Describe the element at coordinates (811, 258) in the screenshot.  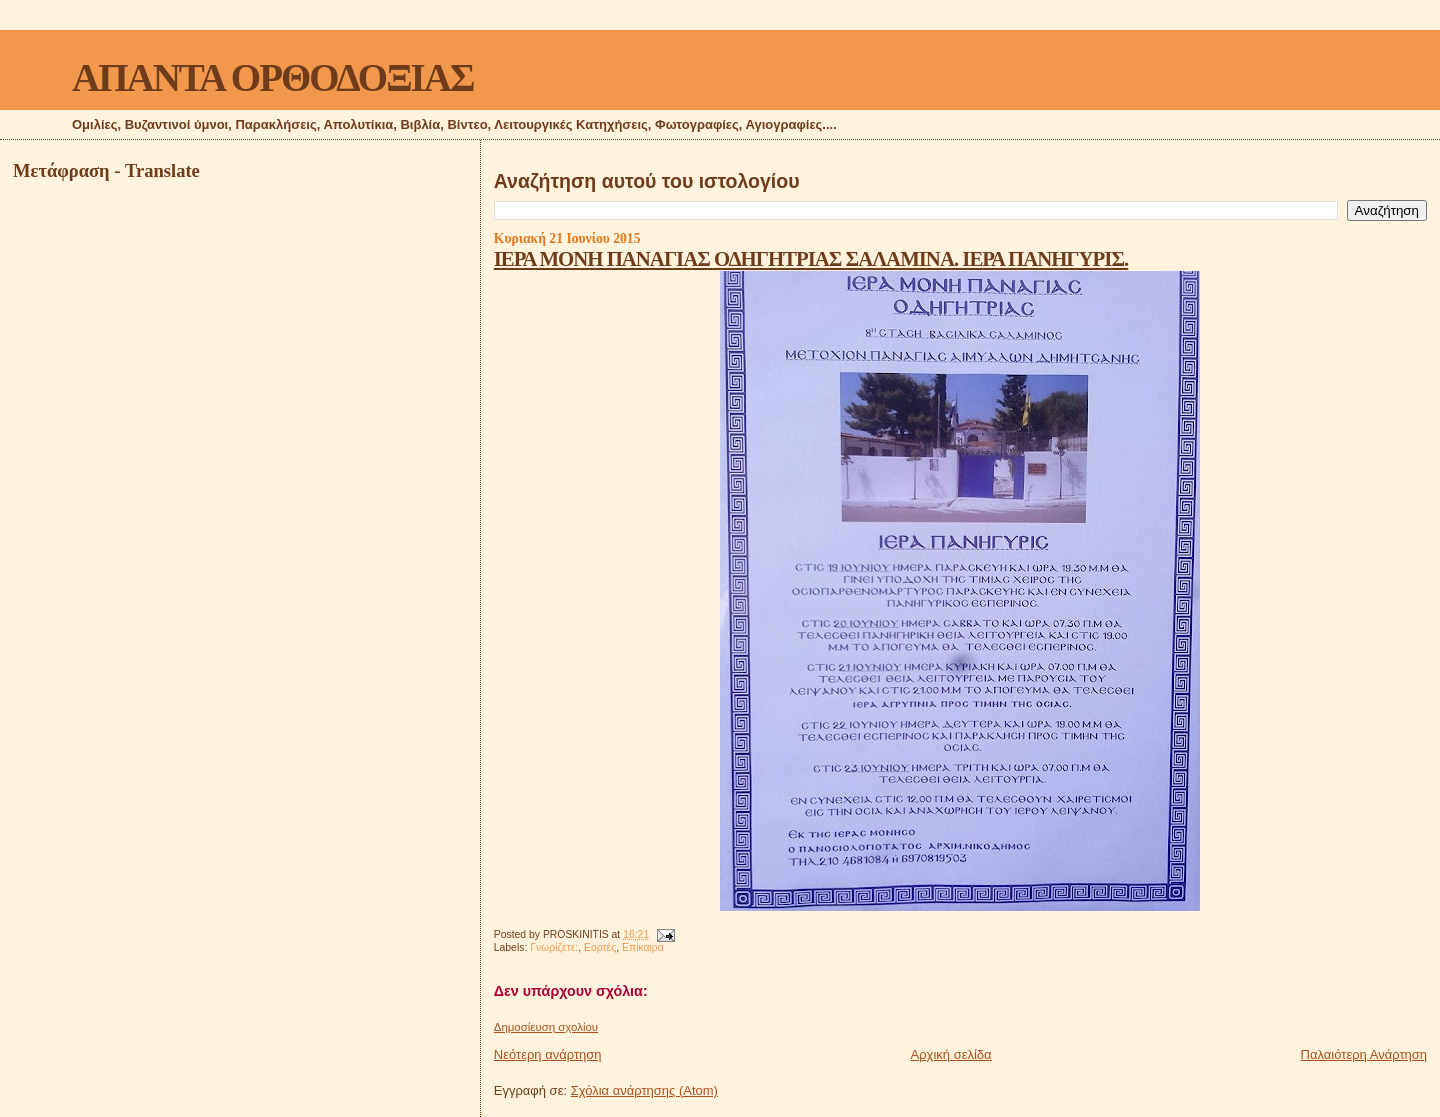
I see `ΙΕΡΑ ΜΟΝΗ ΠΑΝΑΓΙΑΣ ΟΔΗΓΗΤΡΙΑΣ ΣΑΛΑΜΙΝΑ. ΙΕΡΑ ΠΑΝΗΓΥΡΙΣ.` at that location.